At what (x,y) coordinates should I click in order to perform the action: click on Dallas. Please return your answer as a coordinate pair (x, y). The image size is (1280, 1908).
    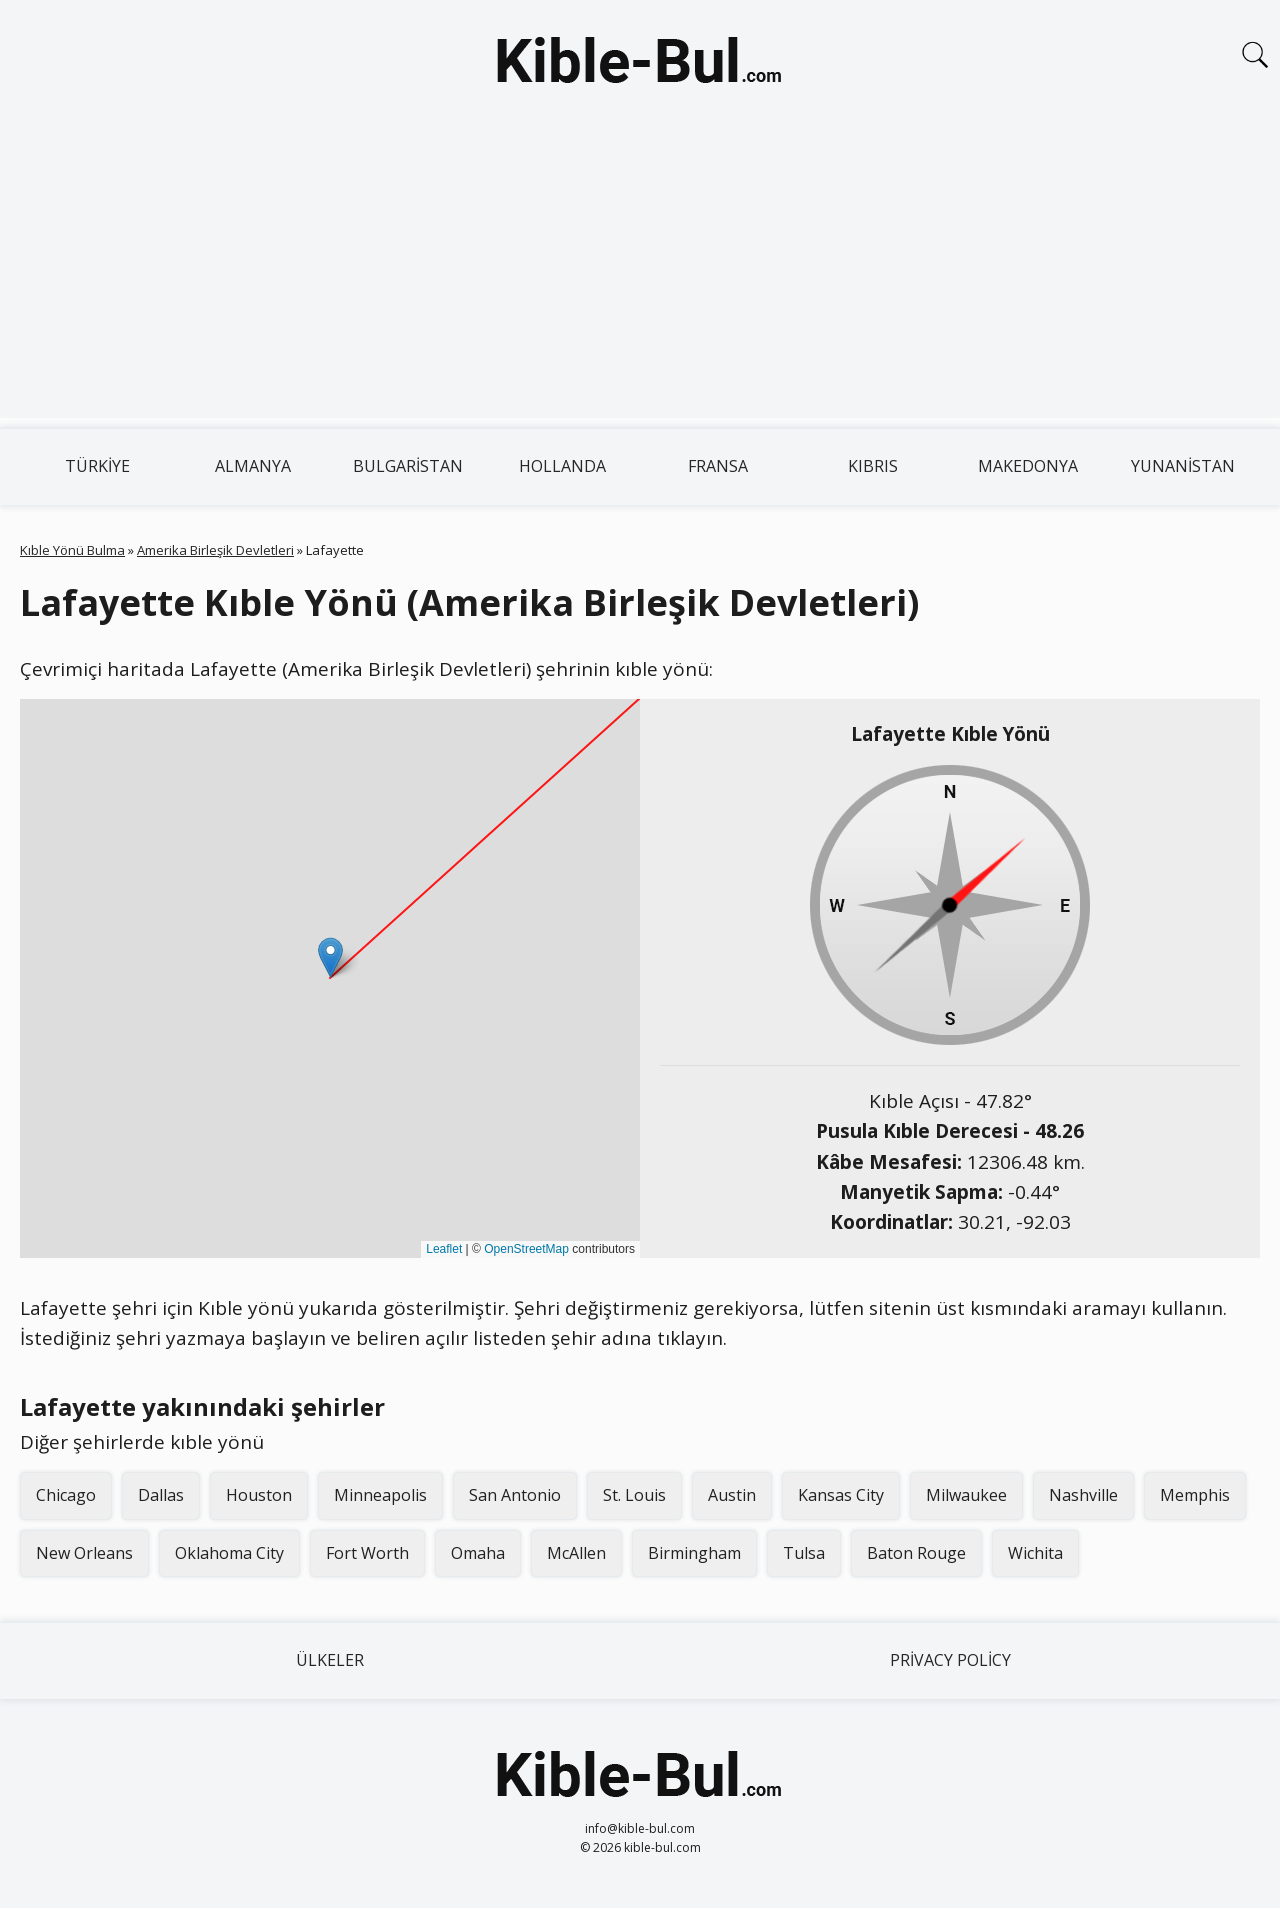
    Looking at the image, I should click on (161, 1495).